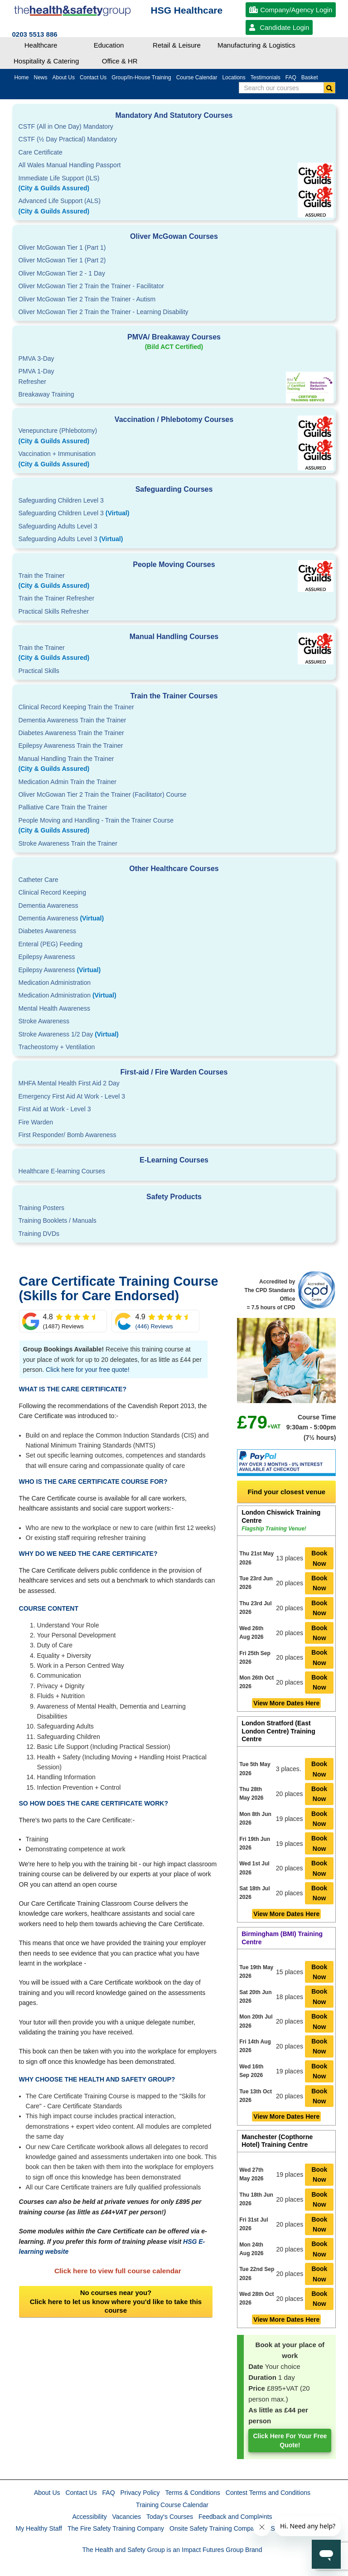 Image resolution: width=348 pixels, height=2576 pixels. I want to click on Stroke Awareness 1/2 Day, so click(69, 1034).